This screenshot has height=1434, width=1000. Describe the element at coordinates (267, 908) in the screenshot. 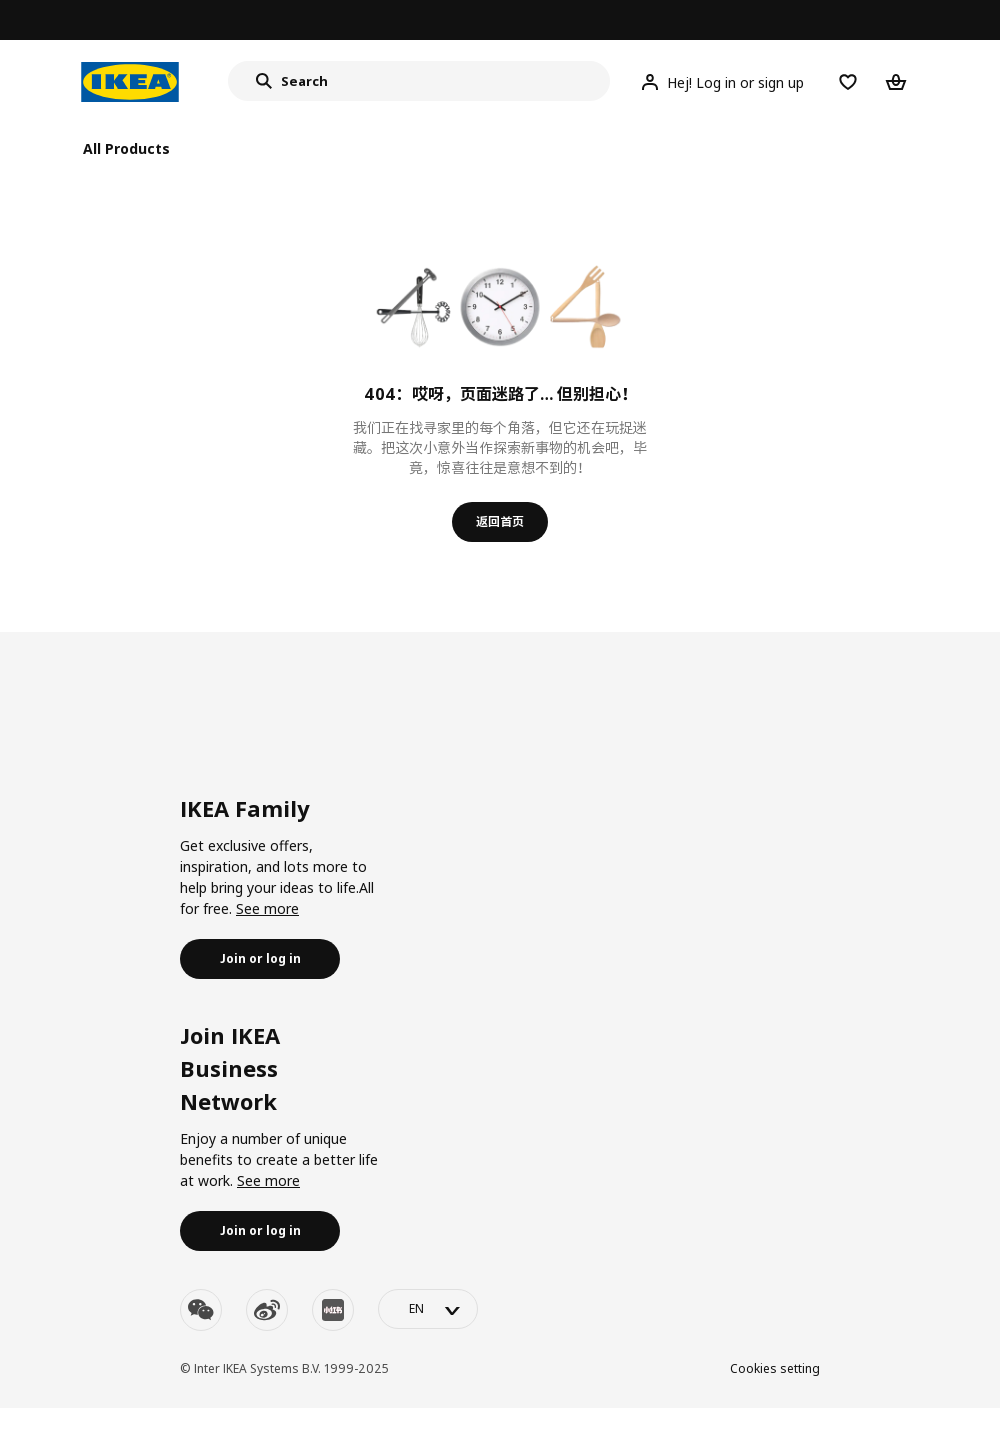

I see `See more` at that location.